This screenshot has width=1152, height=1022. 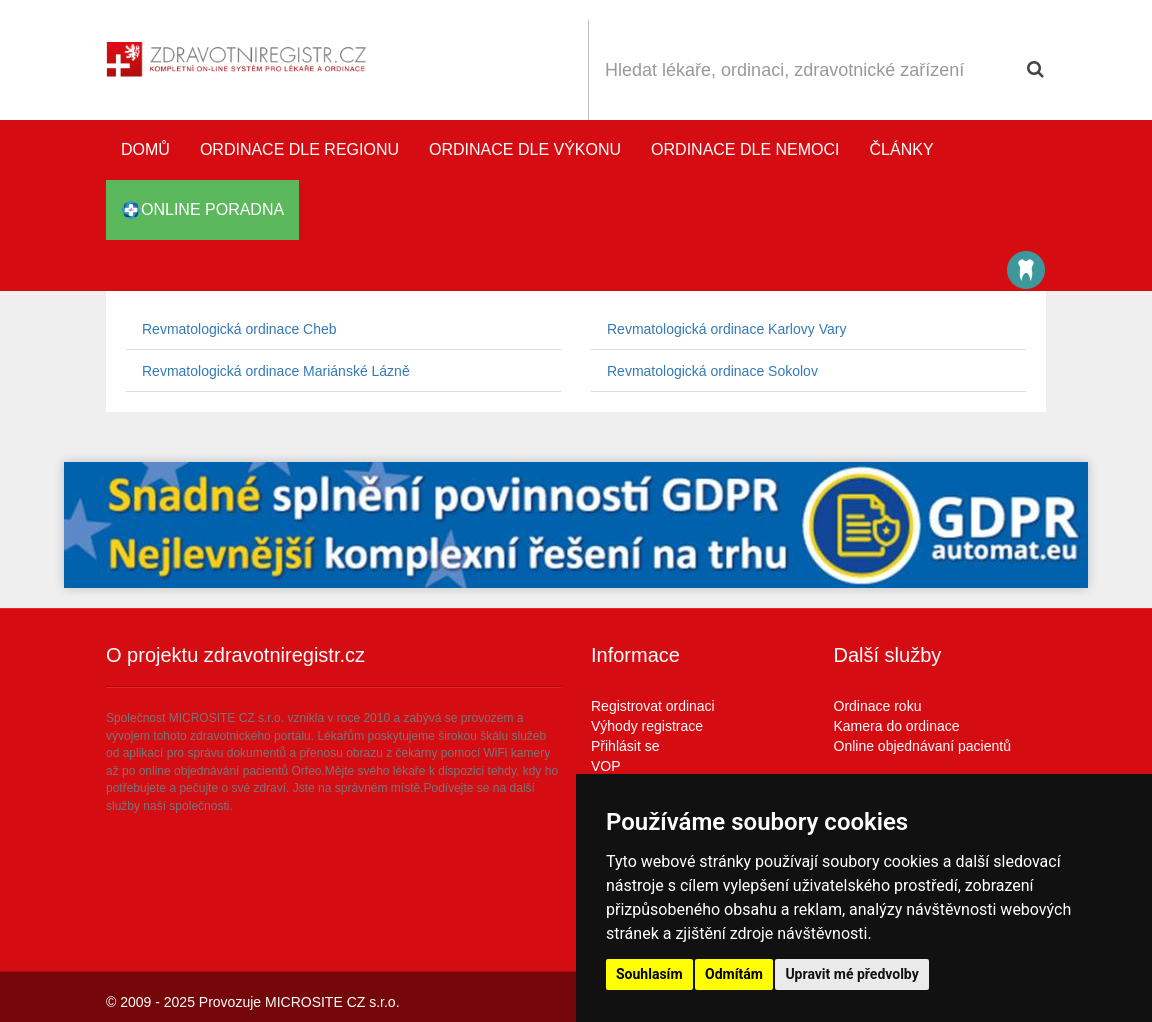 I want to click on Kamera do ordinace, so click(x=897, y=726).